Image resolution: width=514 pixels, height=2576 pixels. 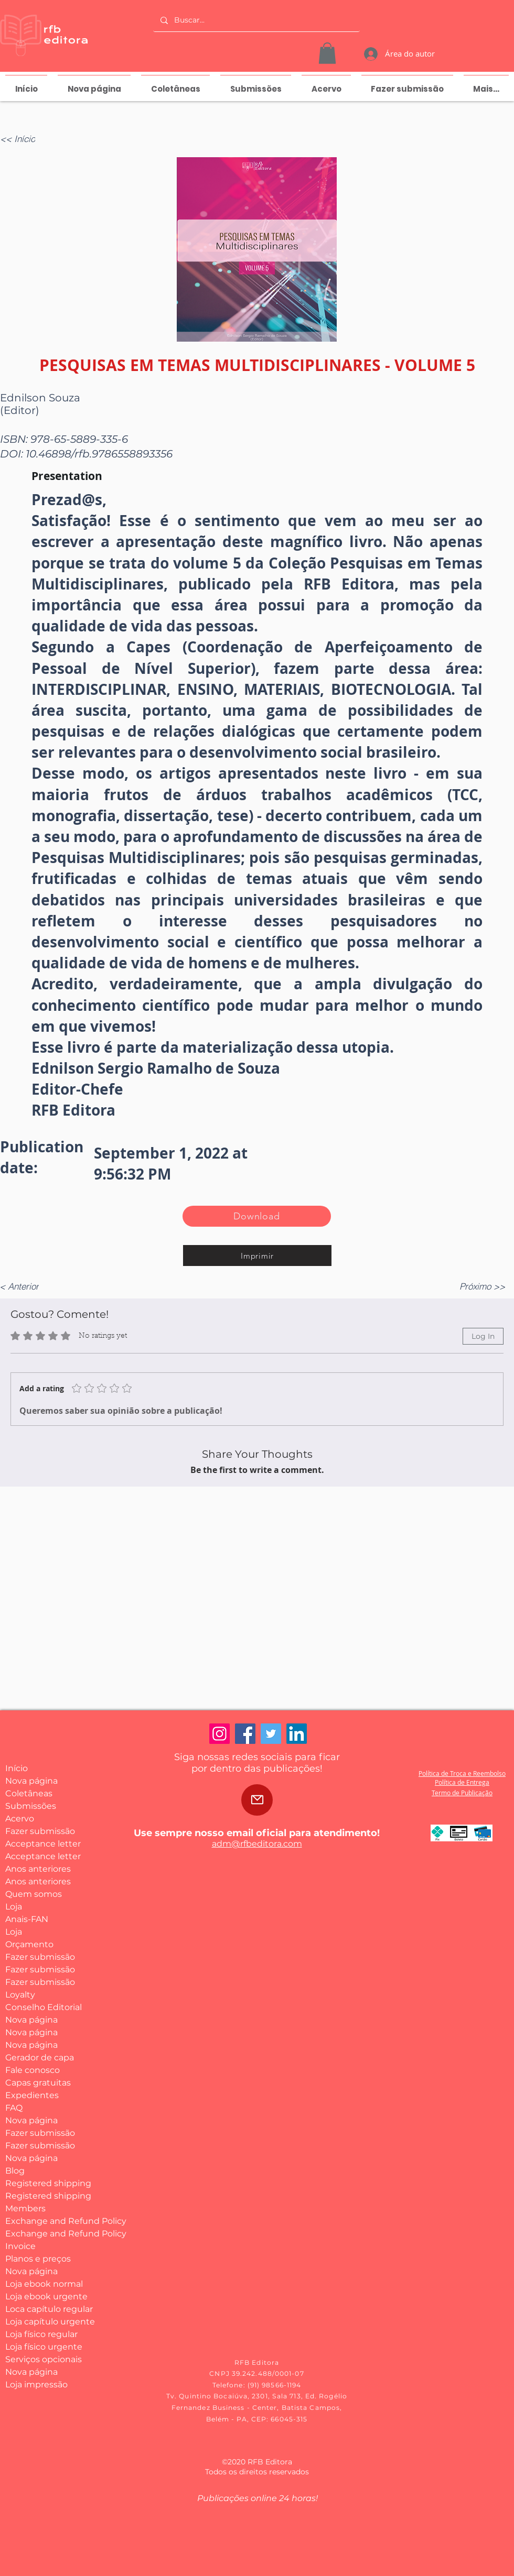 I want to click on Gerador de capa, so click(x=39, y=2057).